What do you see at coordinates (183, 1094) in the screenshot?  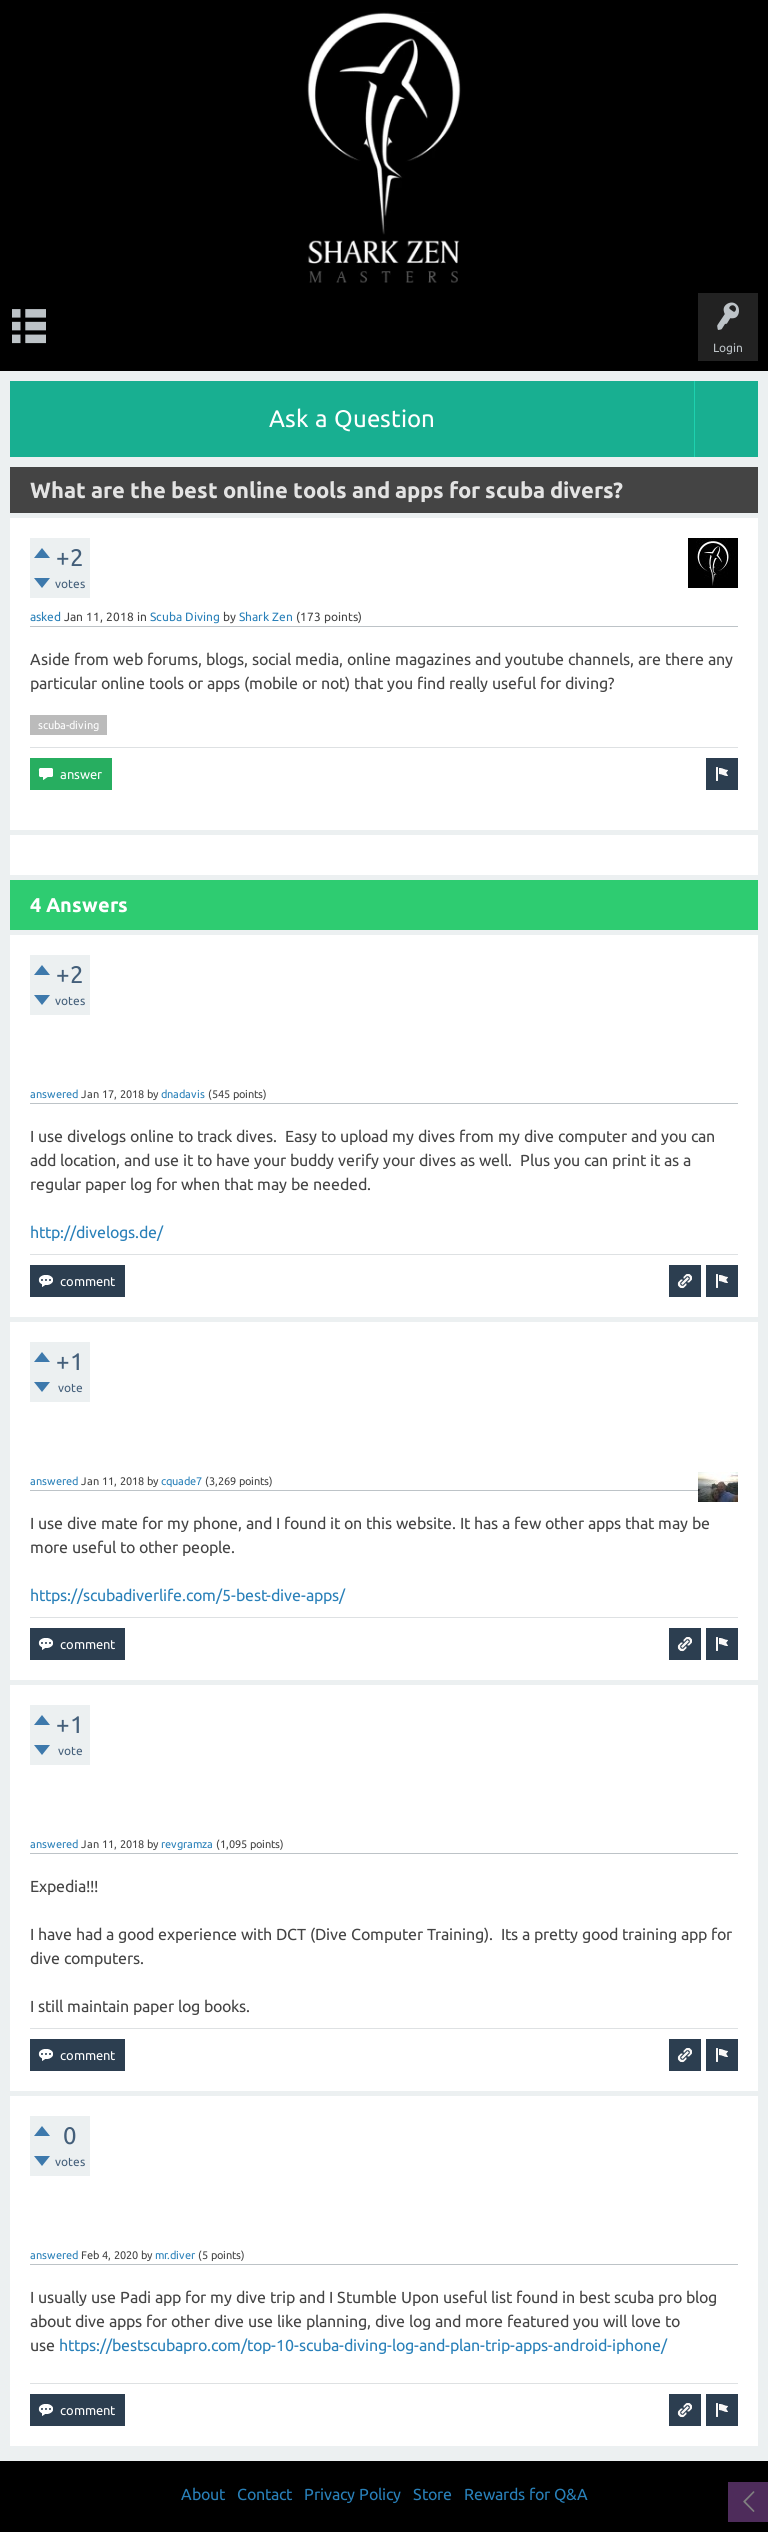 I see `dnadavis` at bounding box center [183, 1094].